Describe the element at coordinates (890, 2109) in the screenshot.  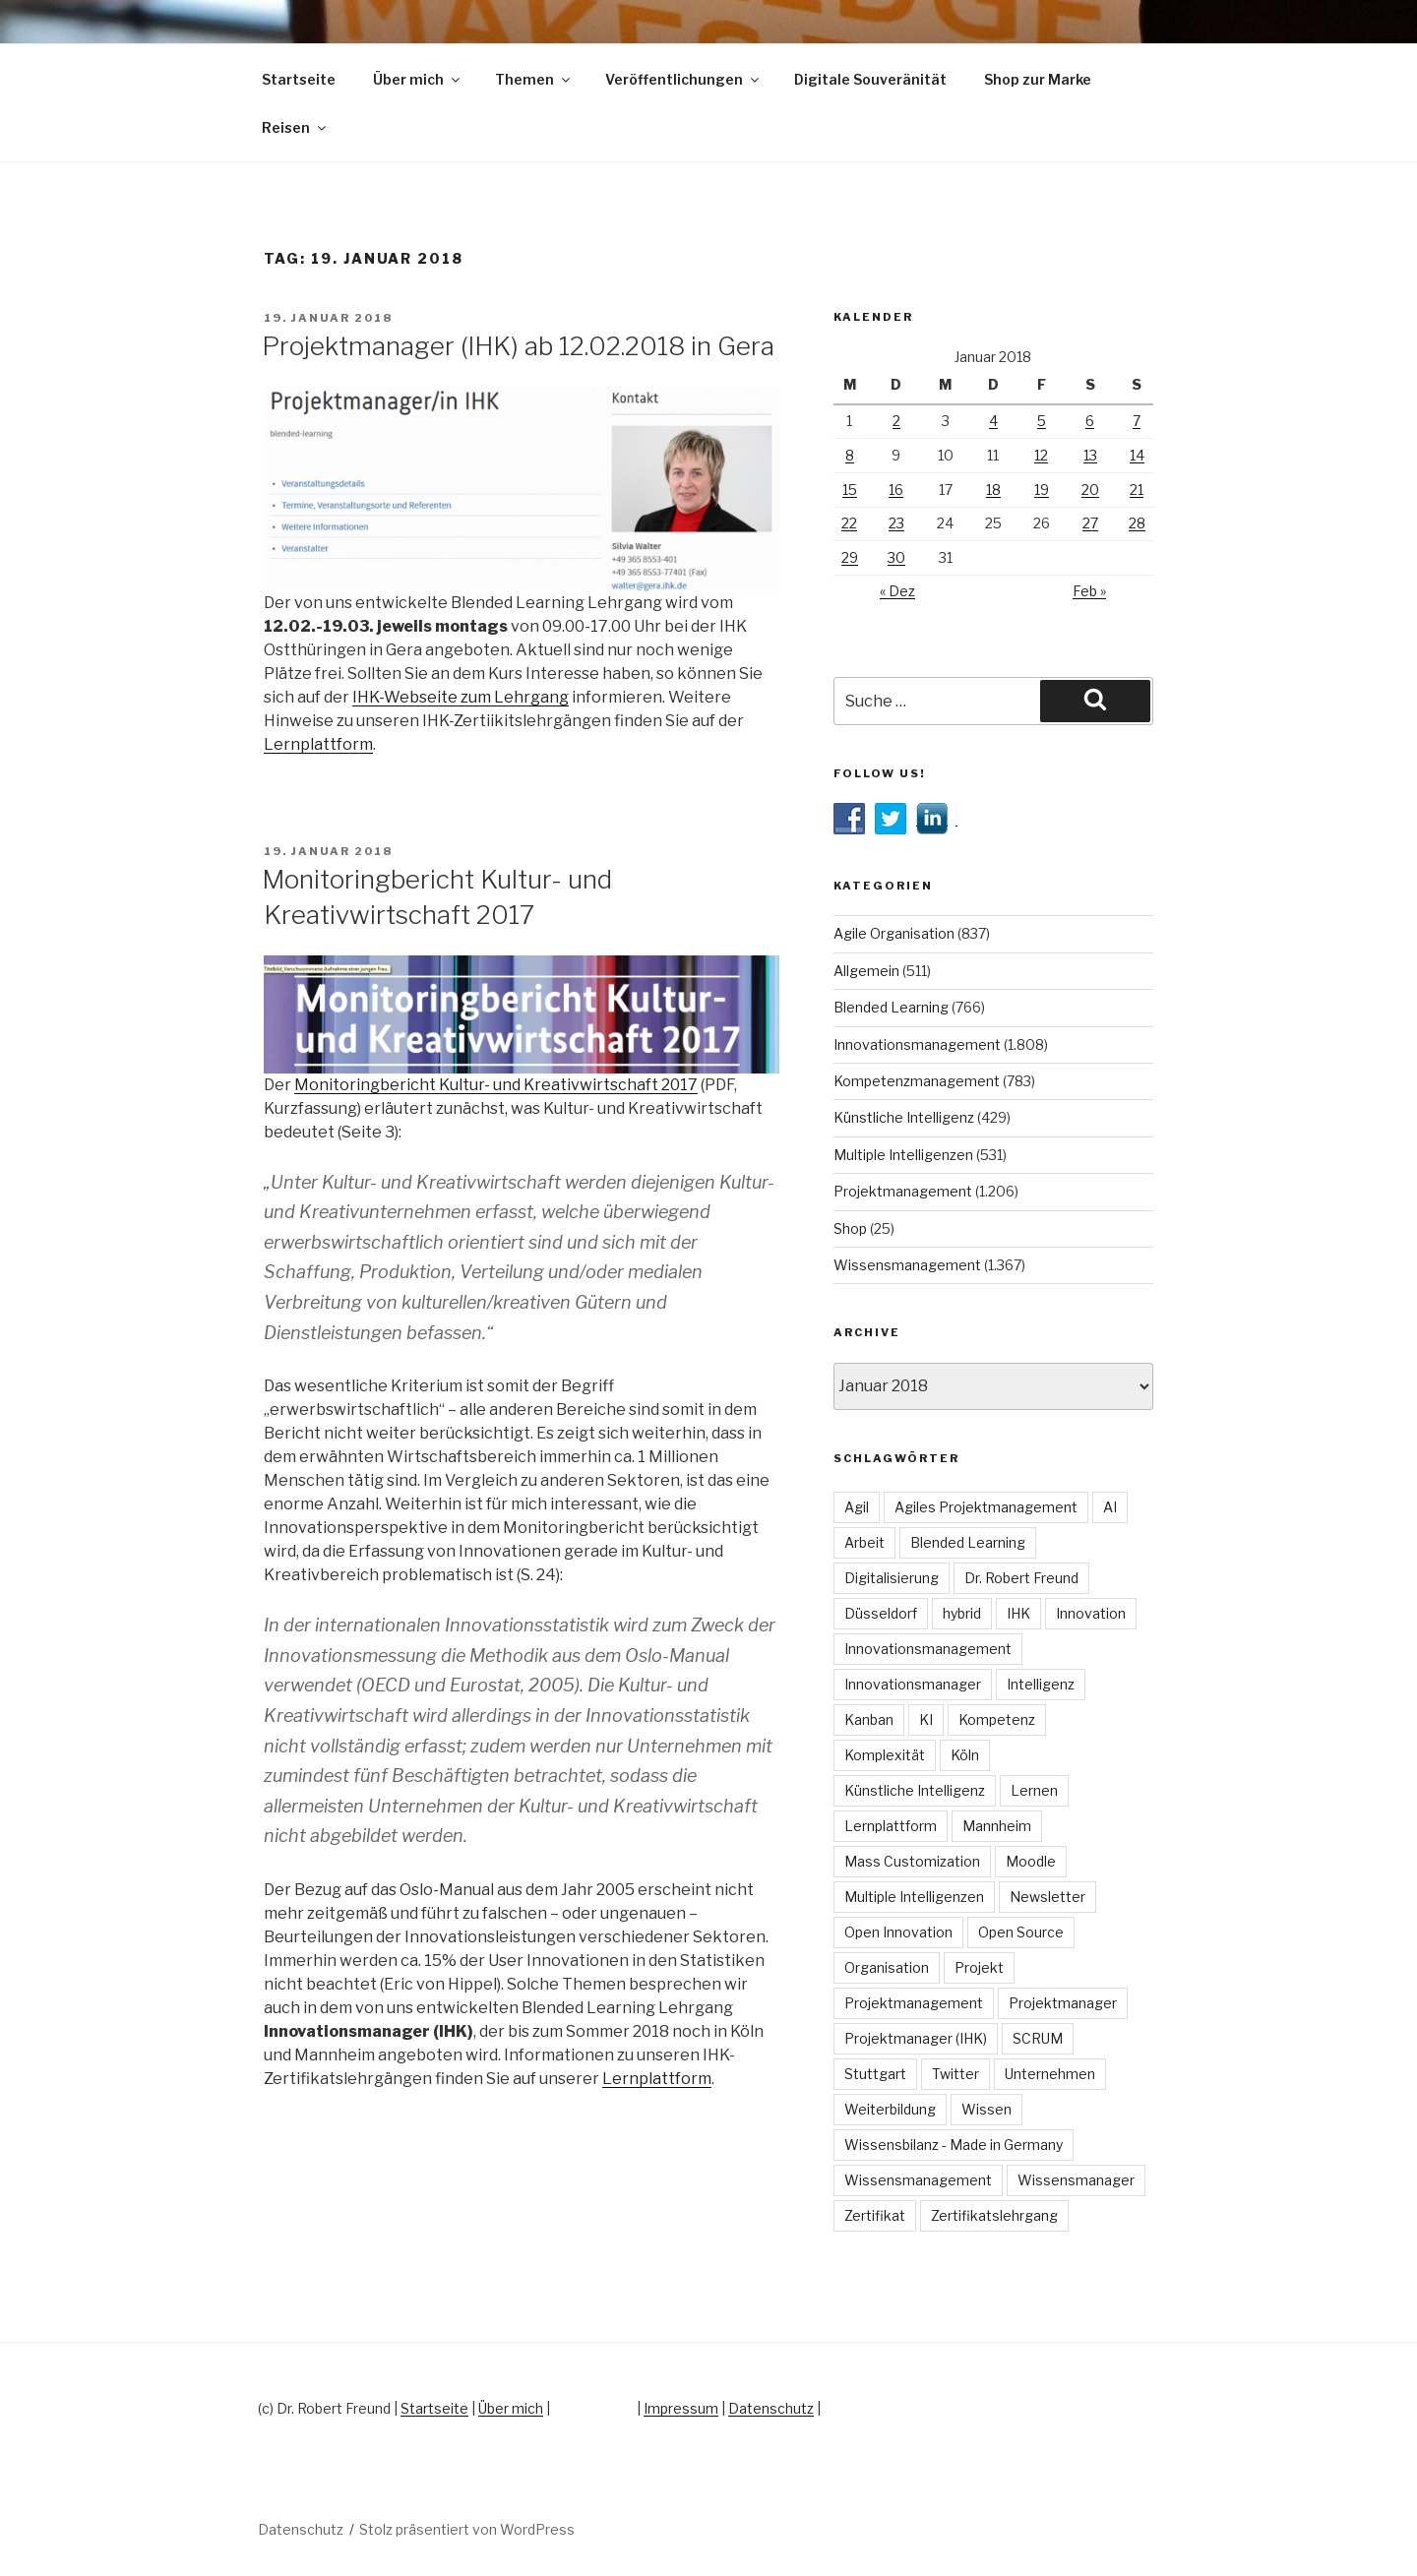
I see `Weiterbildung` at that location.